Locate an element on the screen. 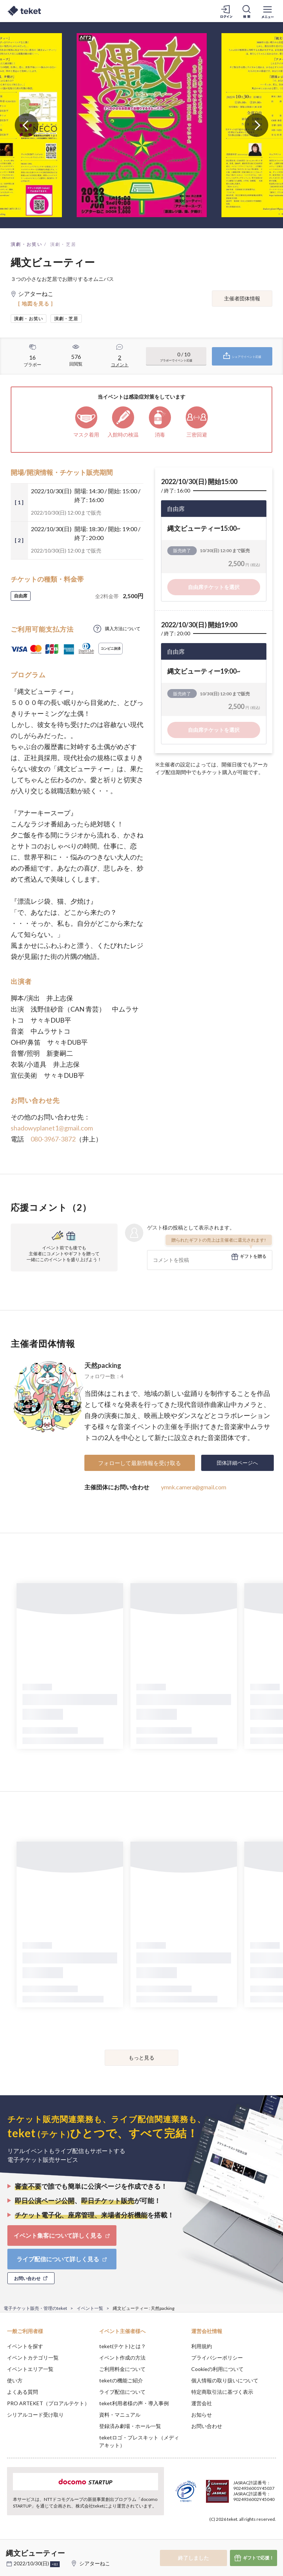 The image size is (283, 2576). Accept [button] is located at coordinates (257, 2539).